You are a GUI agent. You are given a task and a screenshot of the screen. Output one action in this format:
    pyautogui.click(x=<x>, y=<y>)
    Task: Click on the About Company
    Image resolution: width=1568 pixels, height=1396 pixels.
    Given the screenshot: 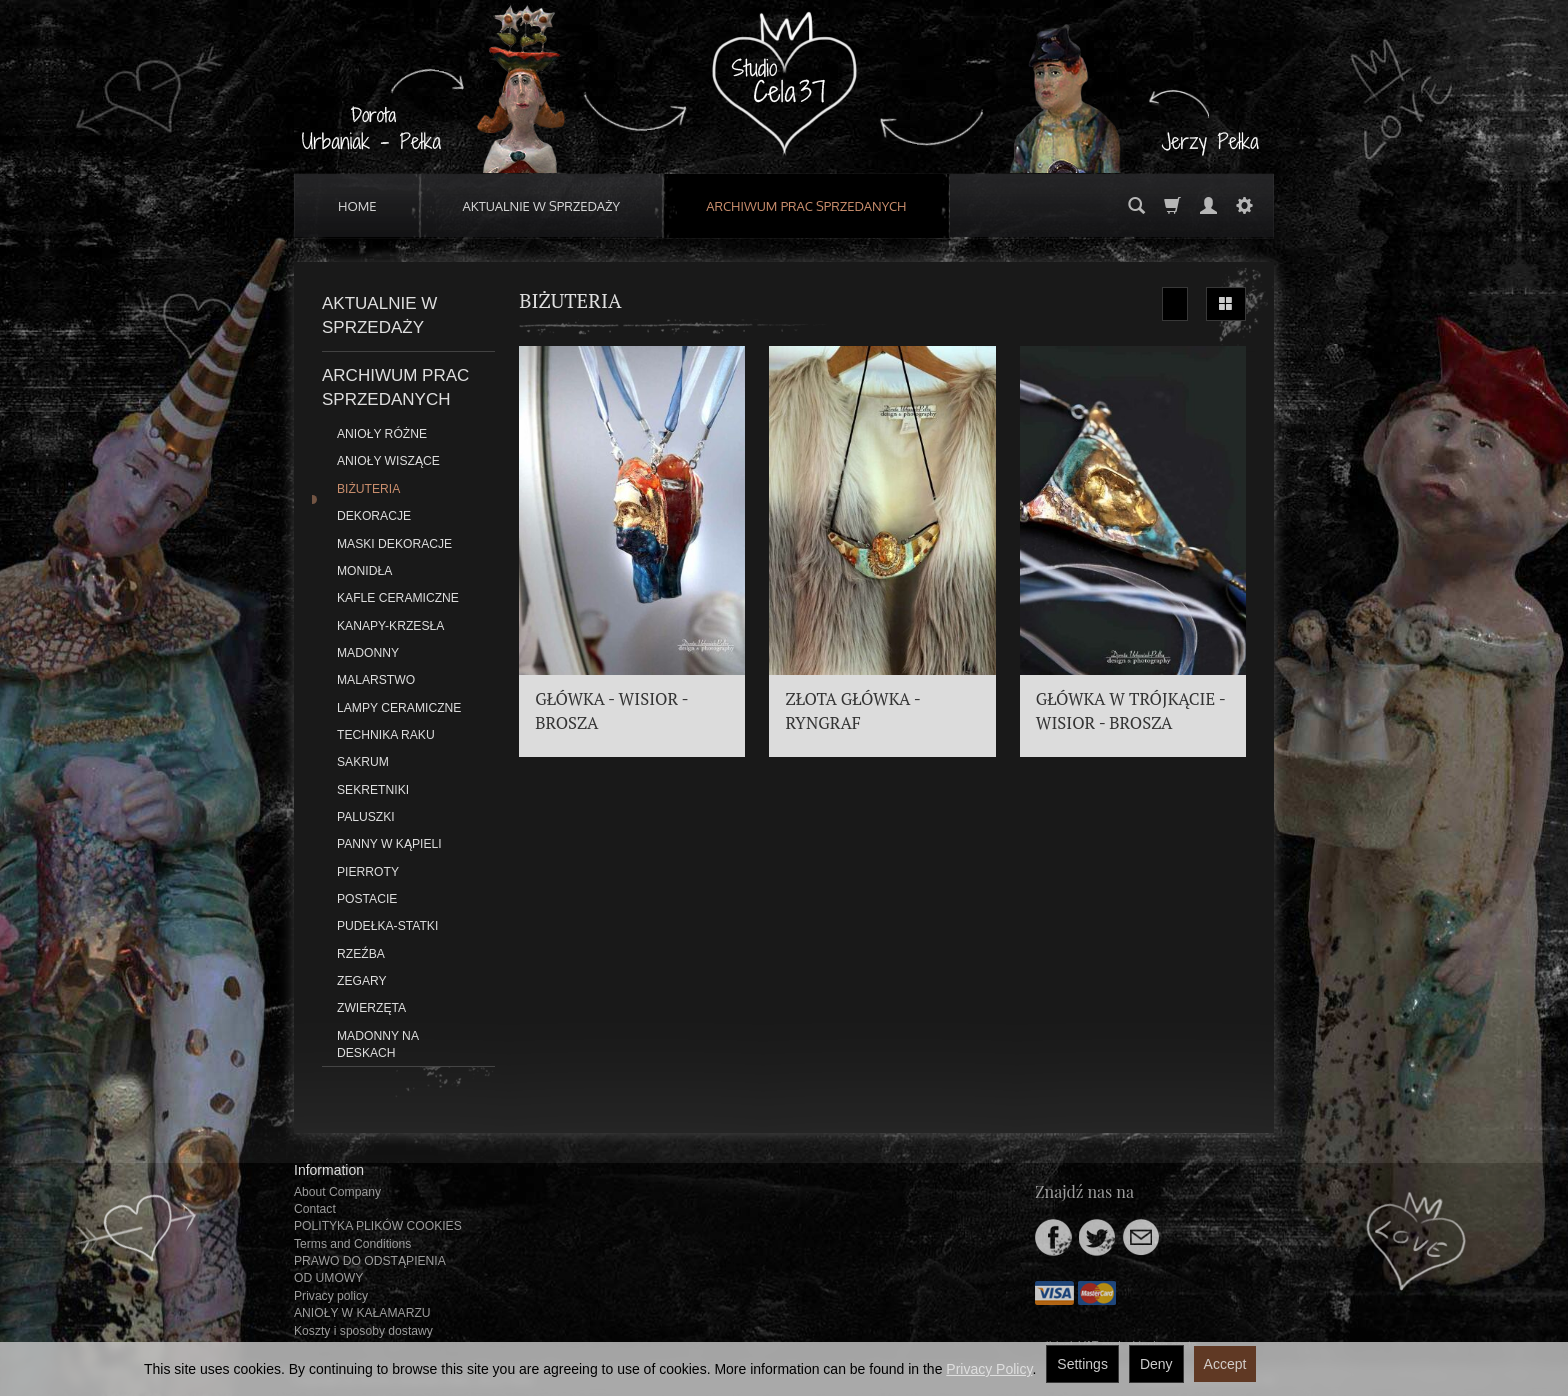 What is the action you would take?
    pyautogui.click(x=337, y=1192)
    